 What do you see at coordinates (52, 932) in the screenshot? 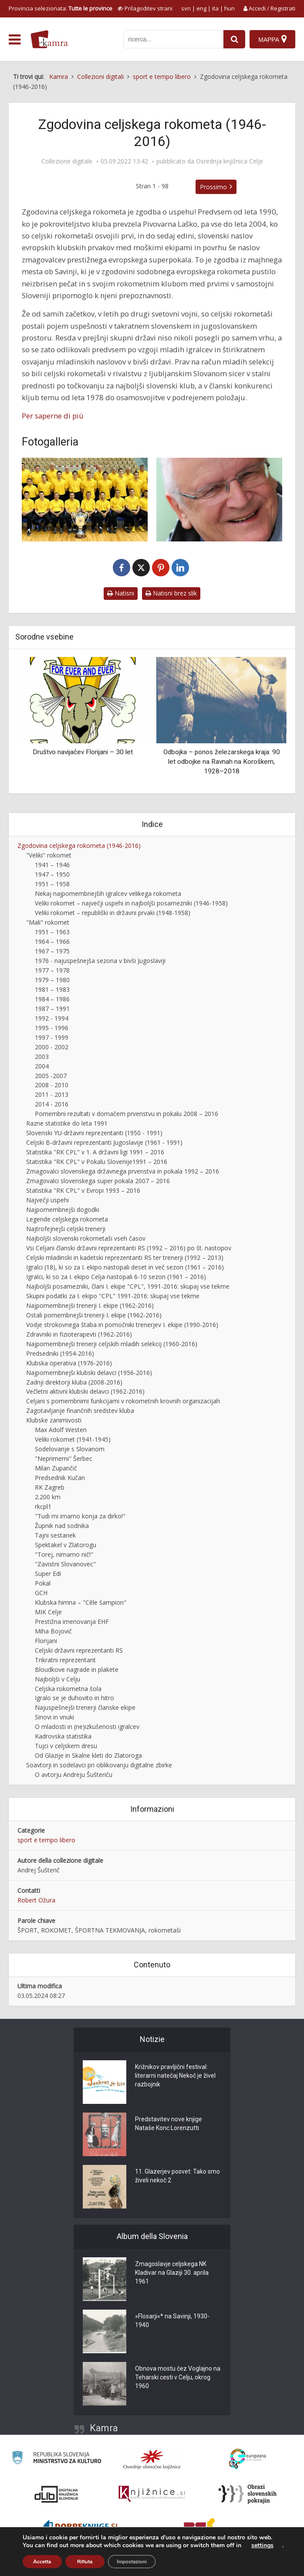
I see `1951 – 1963` at bounding box center [52, 932].